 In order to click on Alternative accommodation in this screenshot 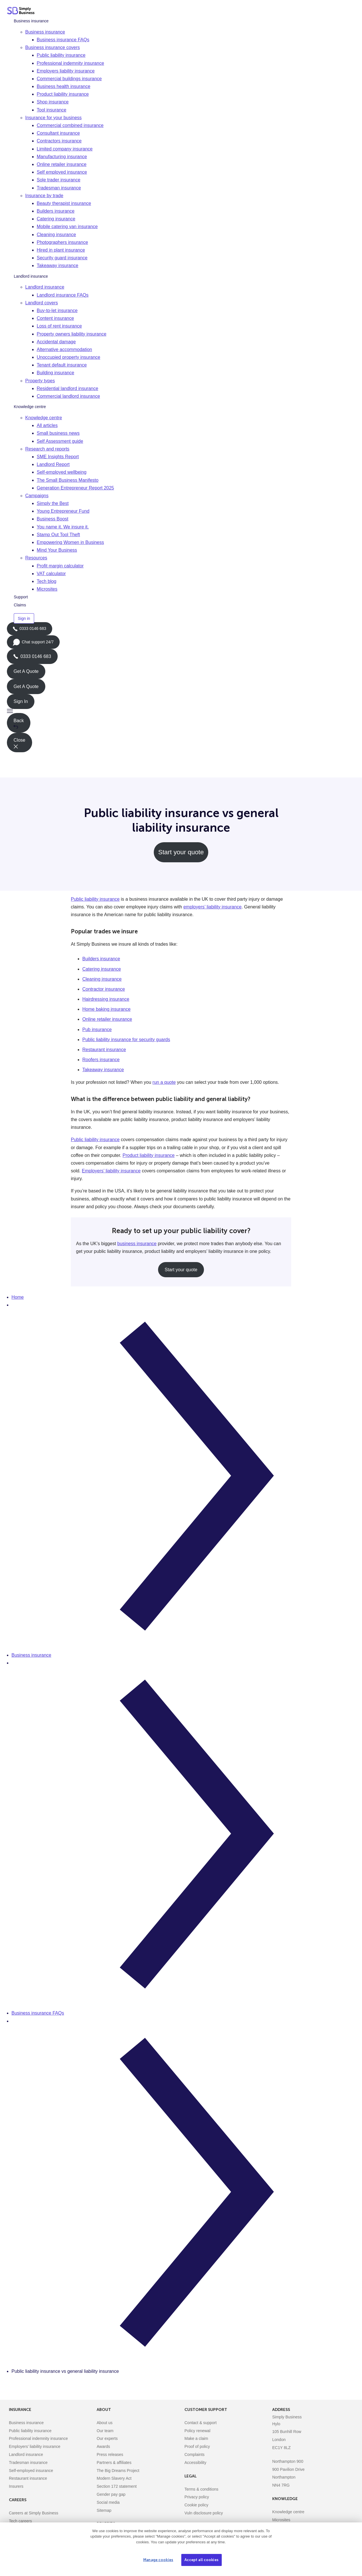, I will do `click(64, 349)`.